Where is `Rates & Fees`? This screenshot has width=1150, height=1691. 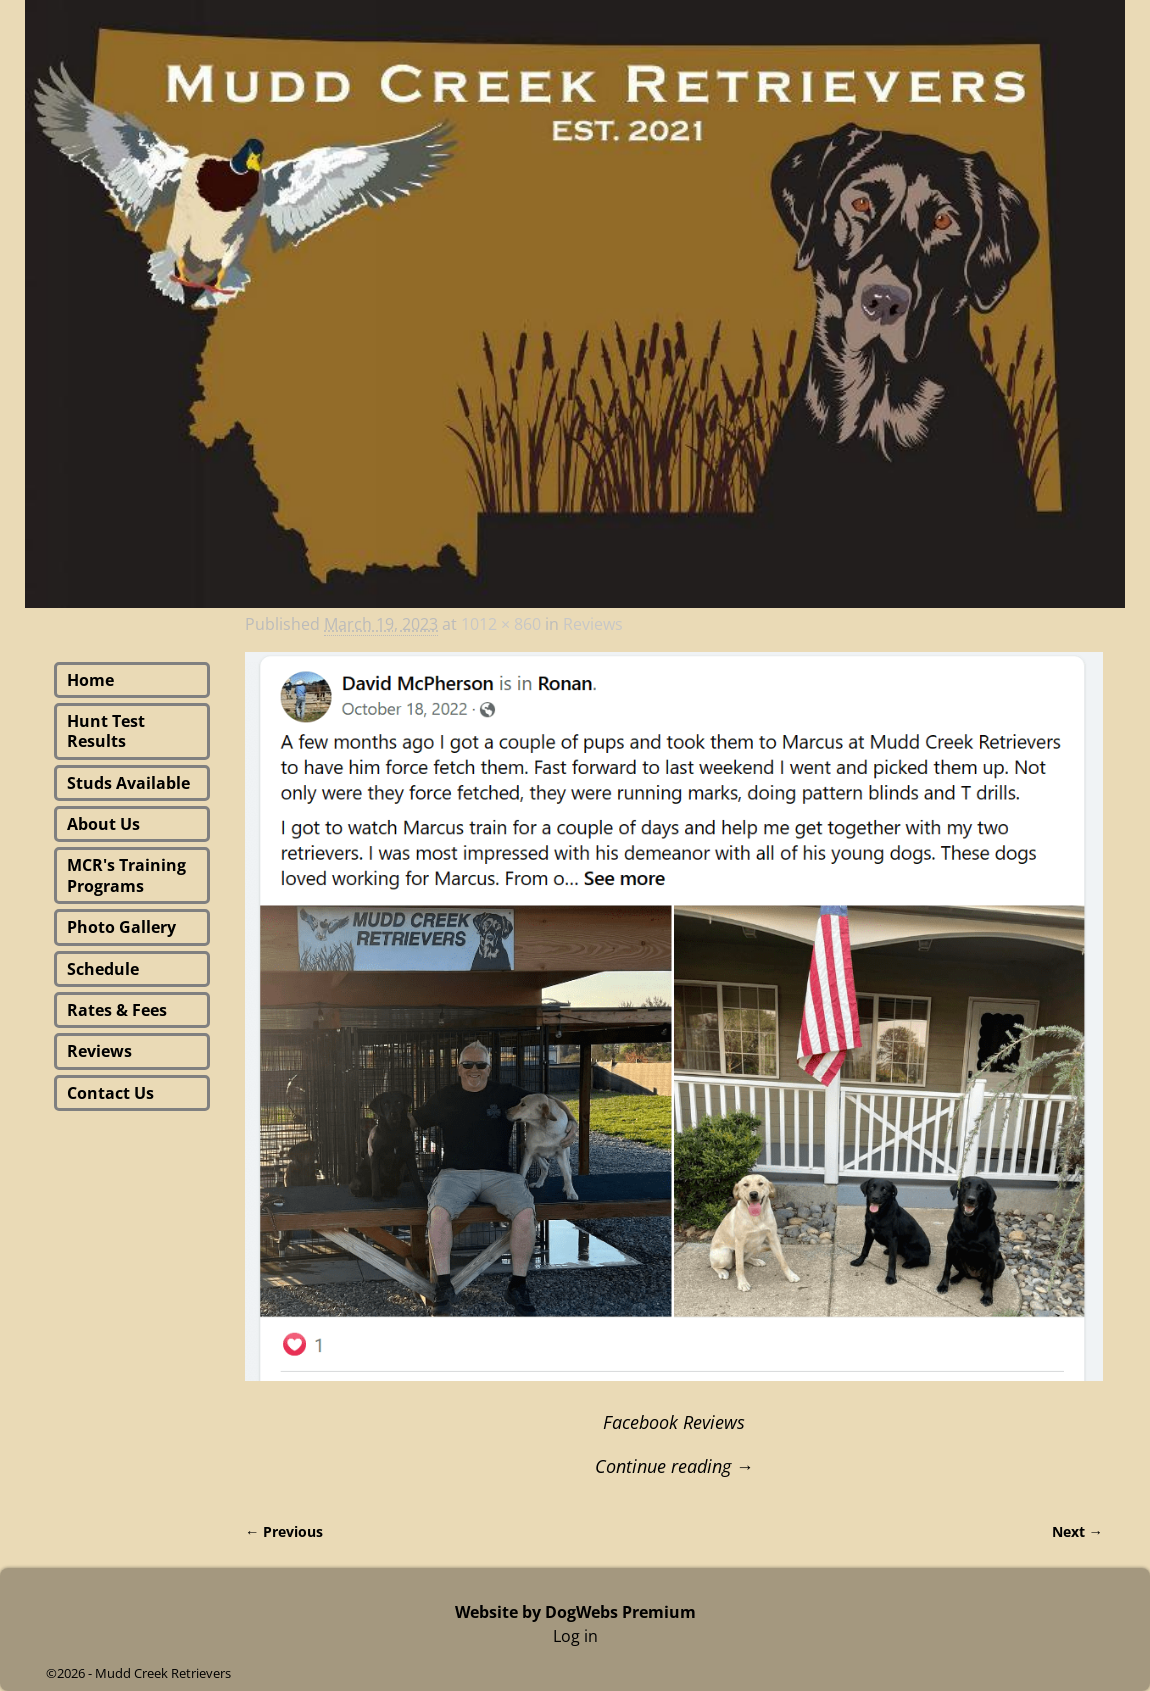
Rates & Fees is located at coordinates (117, 1010).